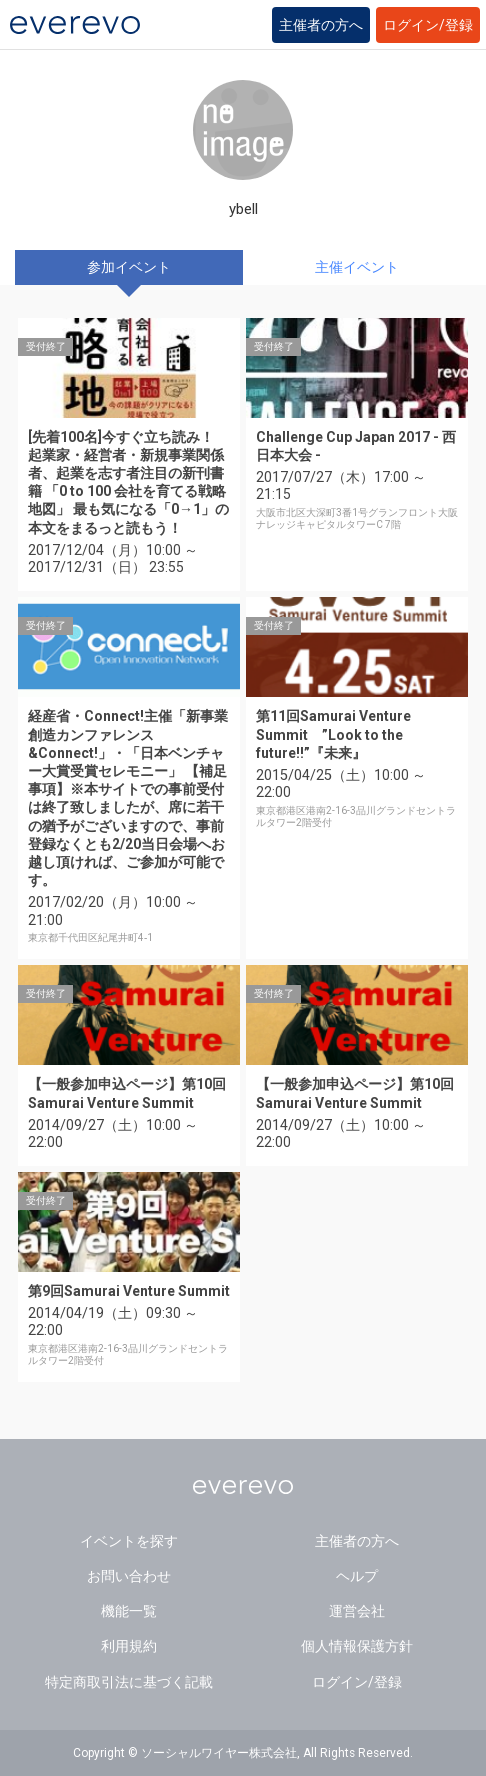 The image size is (486, 1776). What do you see at coordinates (129, 1646) in the screenshot?
I see `利用規約` at bounding box center [129, 1646].